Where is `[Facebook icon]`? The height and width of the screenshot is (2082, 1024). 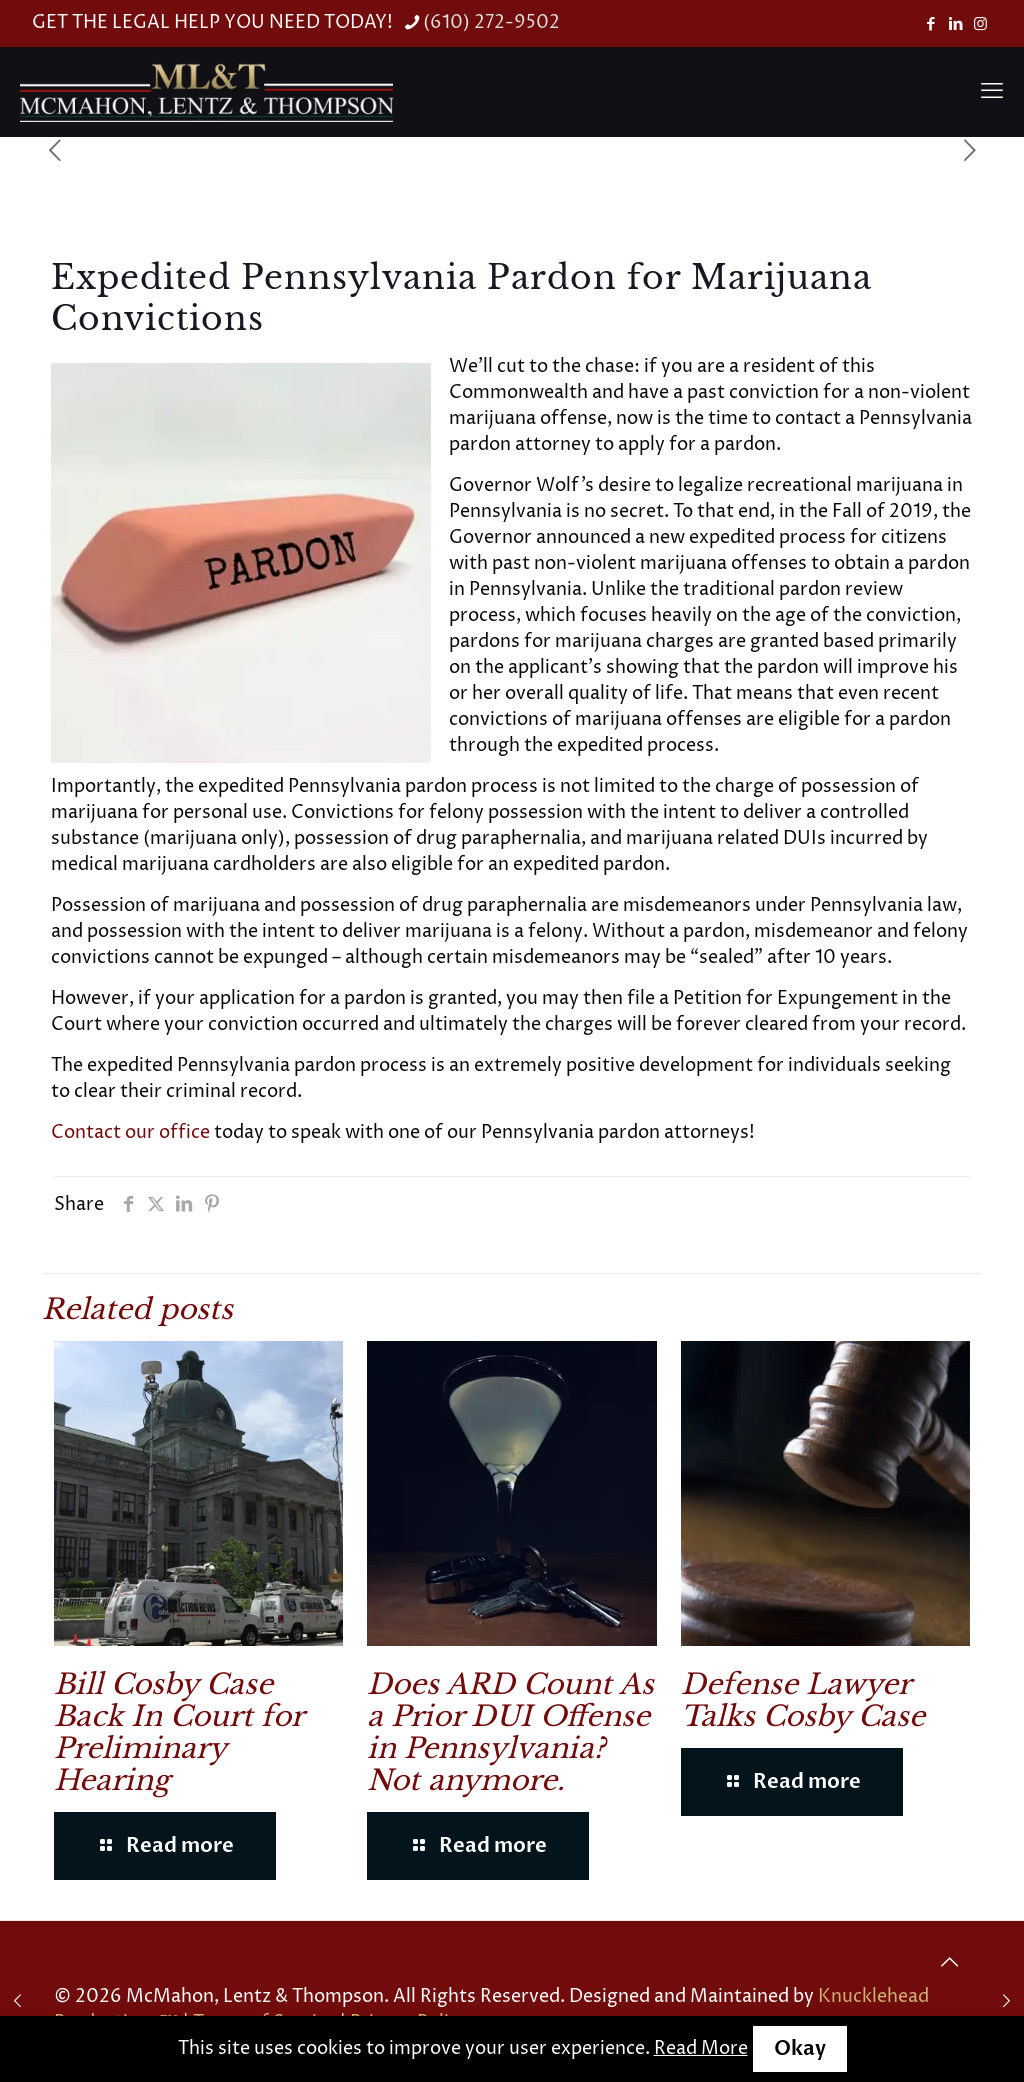 [Facebook icon] is located at coordinates (930, 24).